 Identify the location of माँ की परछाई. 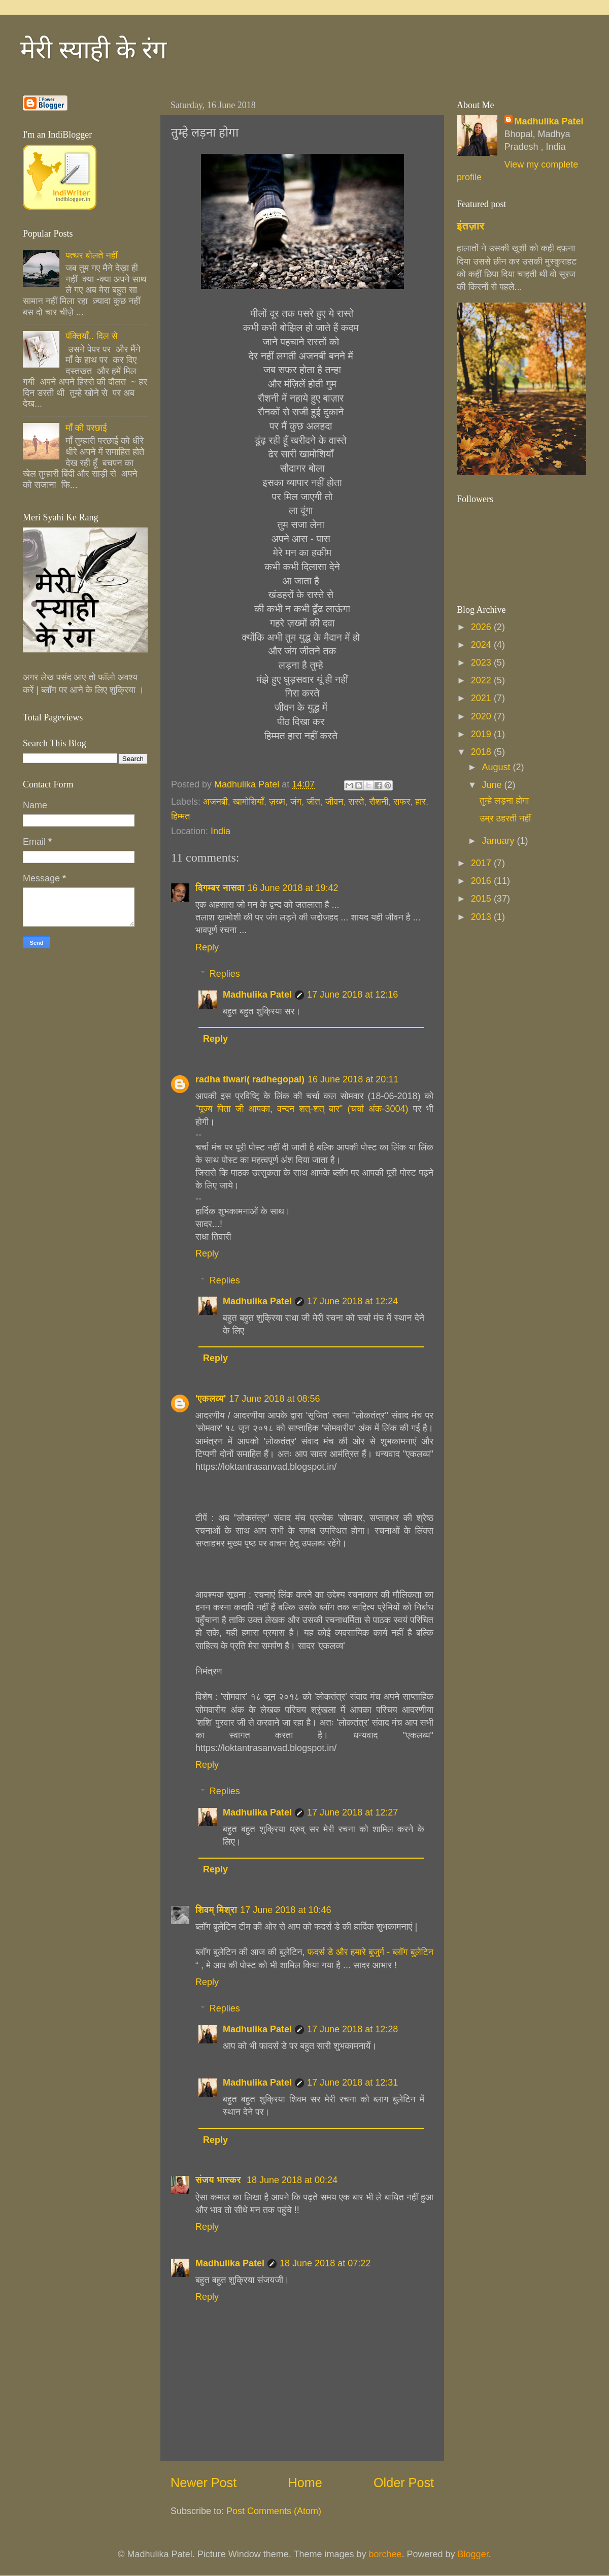
(86, 428).